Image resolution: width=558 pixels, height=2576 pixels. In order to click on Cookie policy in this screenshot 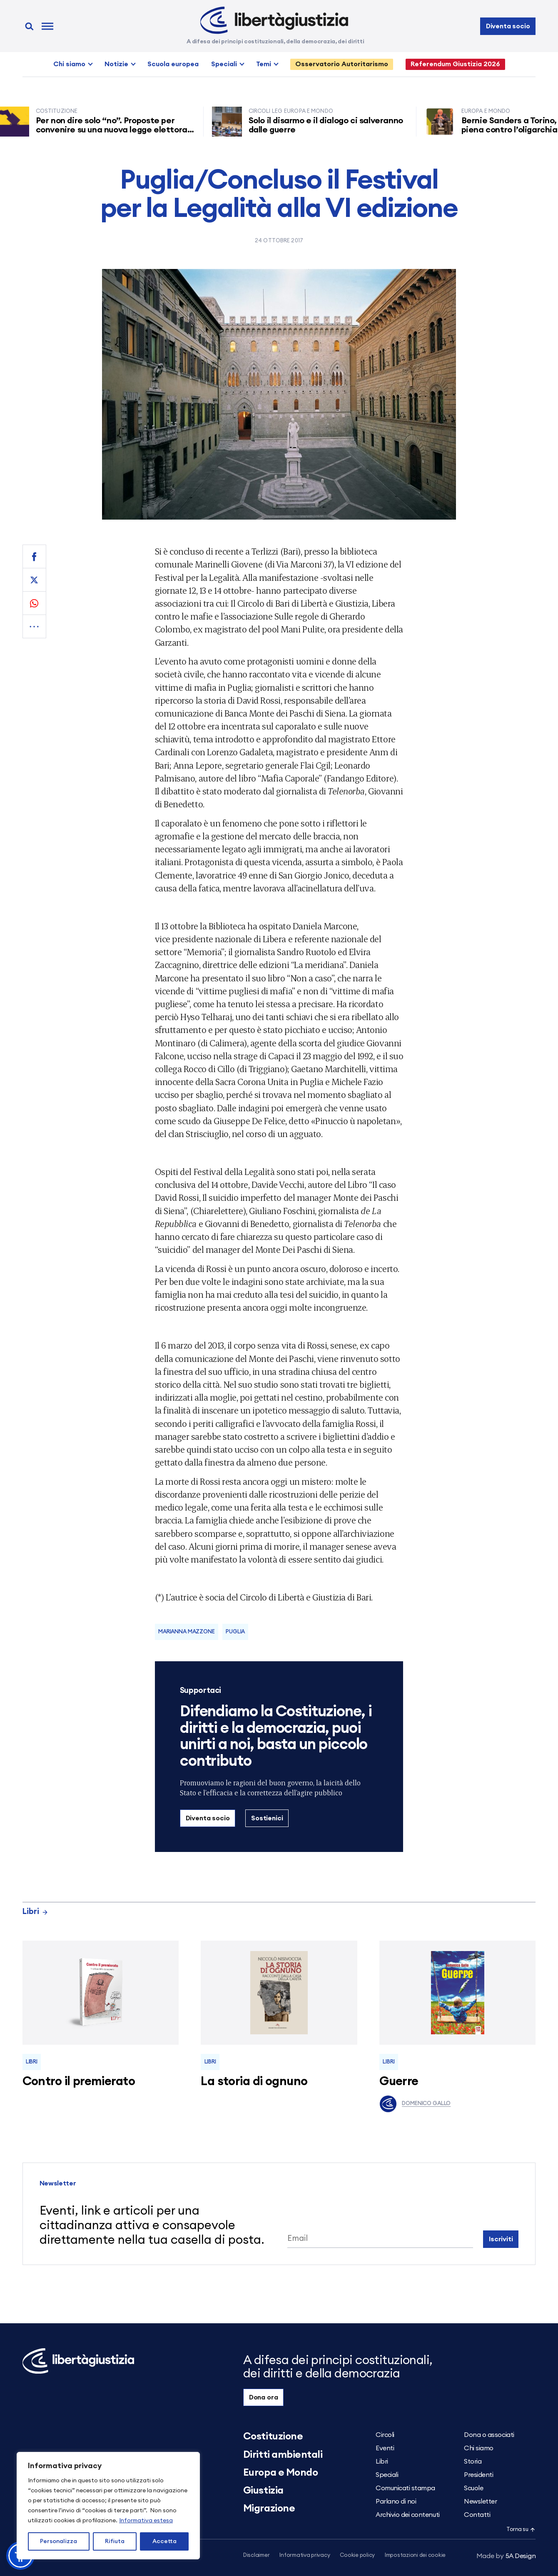, I will do `click(357, 2555)`.